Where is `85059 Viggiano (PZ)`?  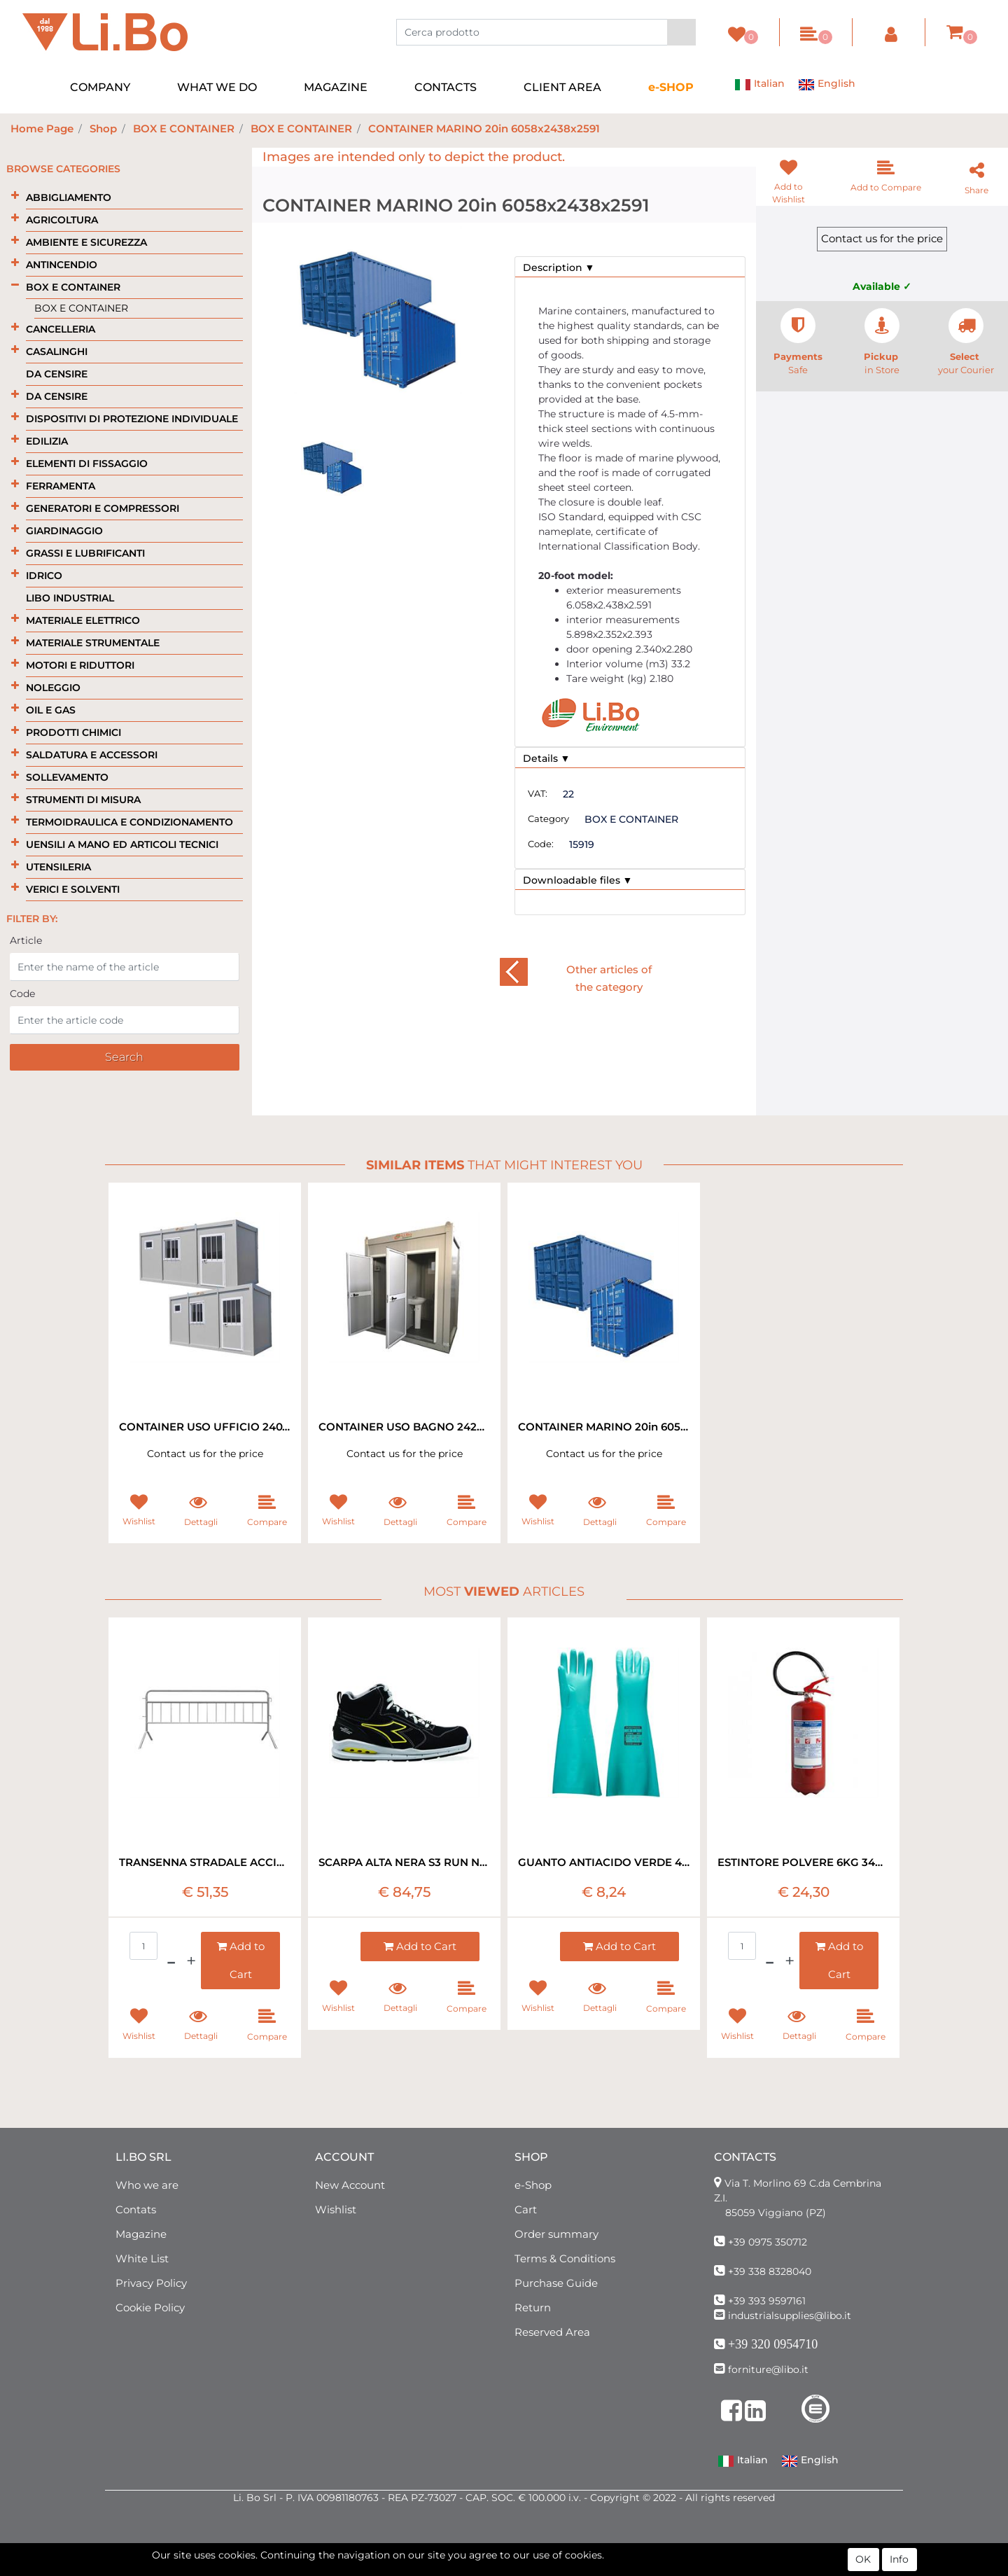 85059 Viggiano (PZ) is located at coordinates (775, 2212).